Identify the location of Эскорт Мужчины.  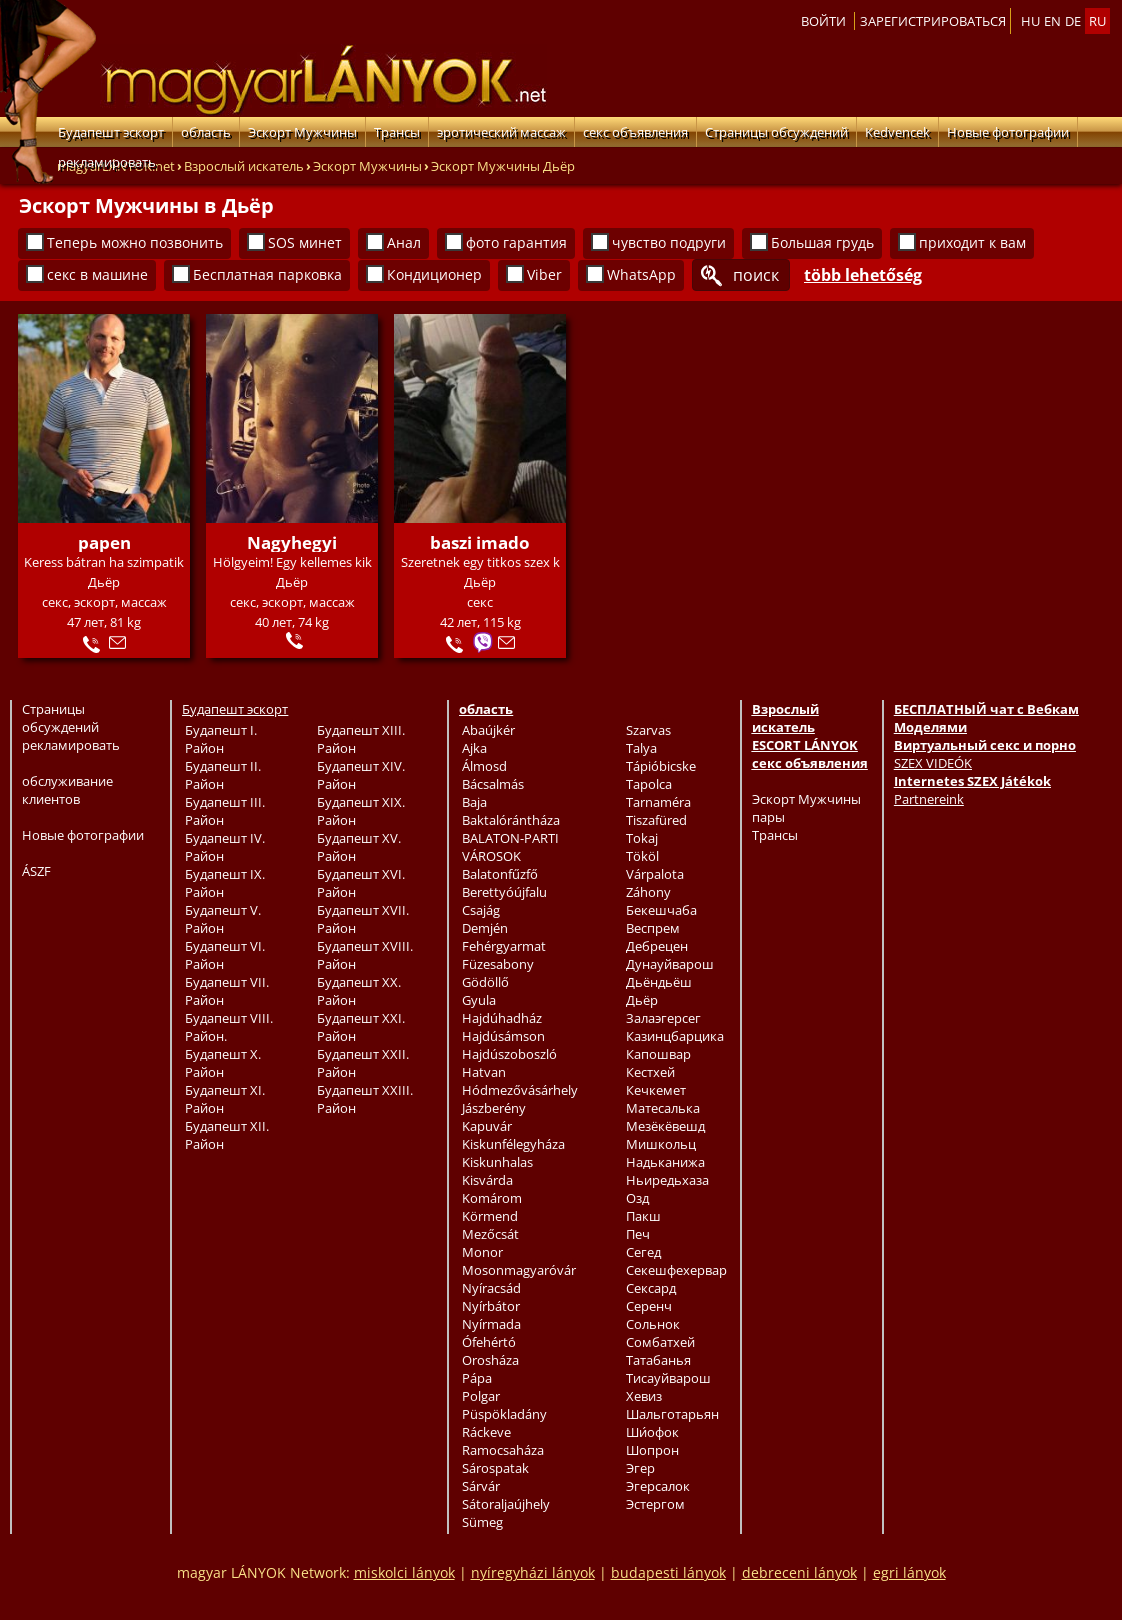
(302, 132).